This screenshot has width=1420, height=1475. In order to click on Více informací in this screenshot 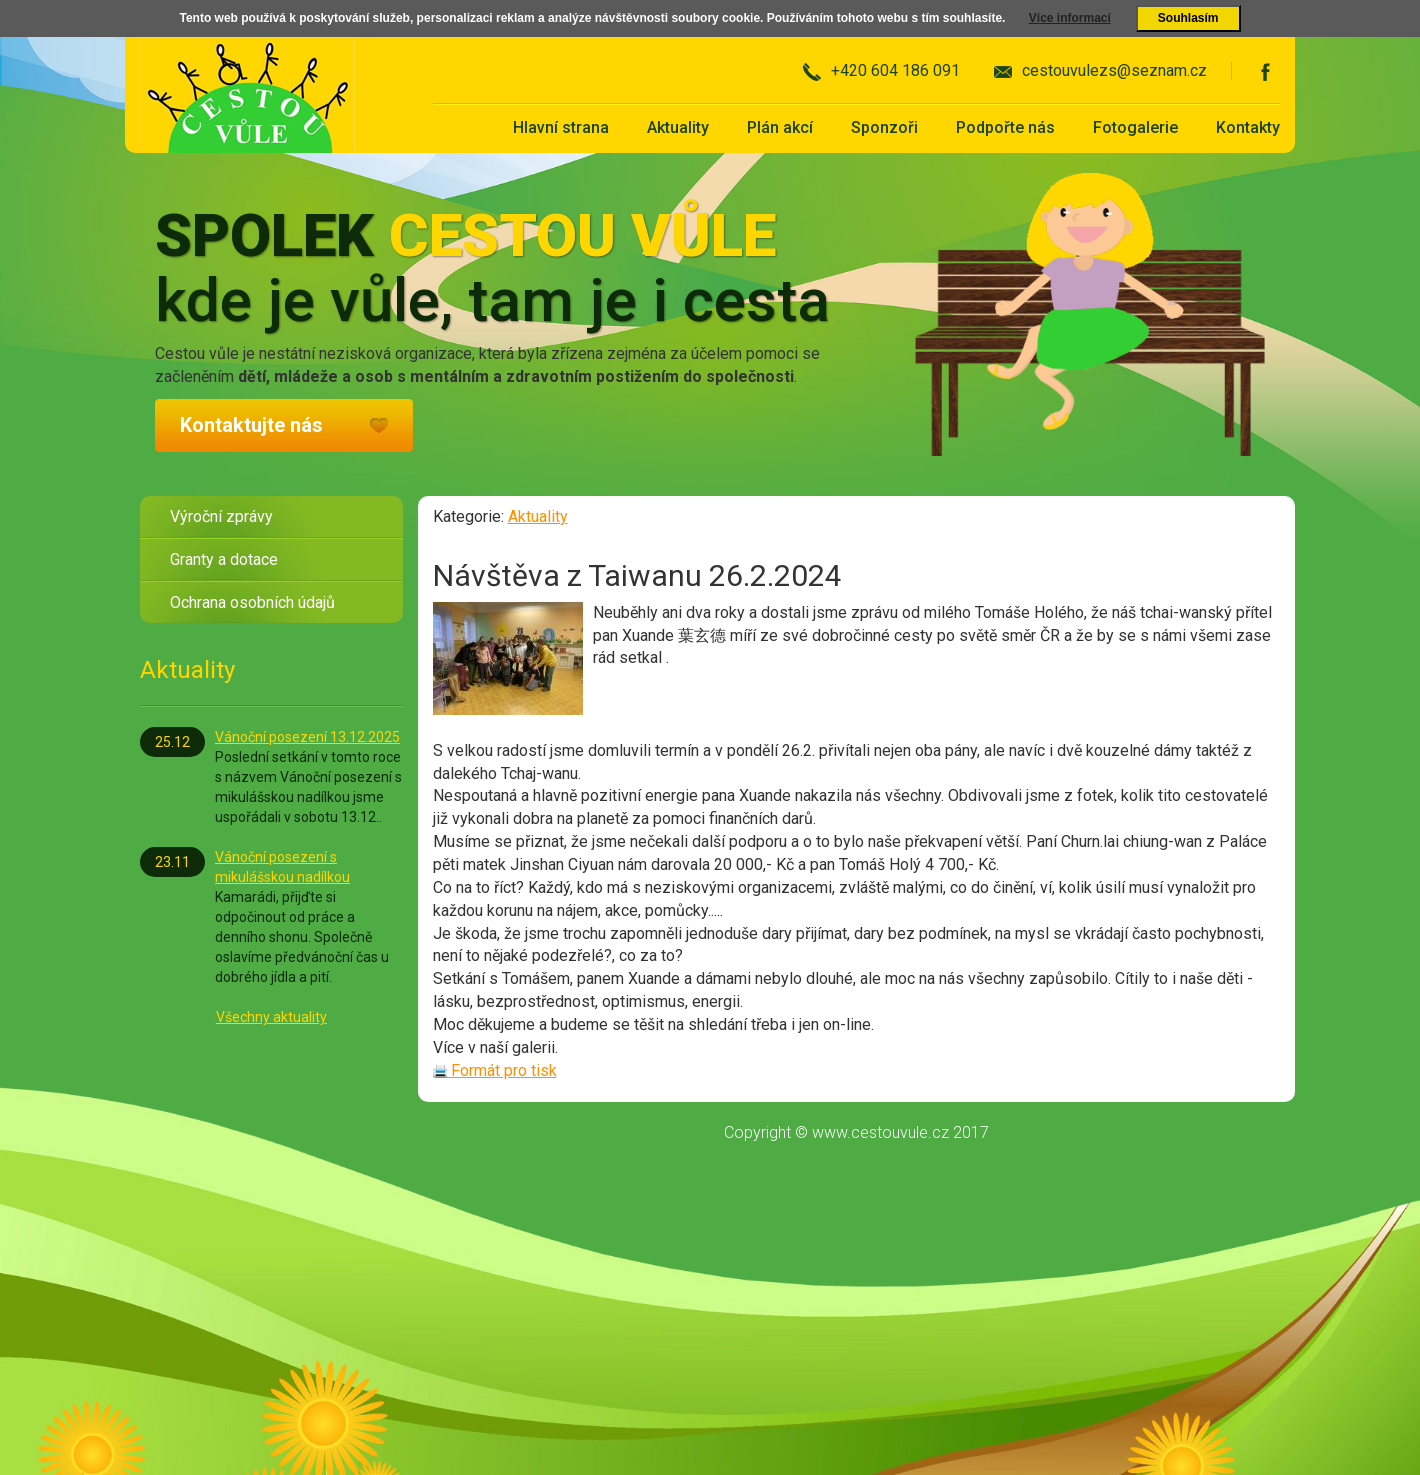, I will do `click(1070, 18)`.